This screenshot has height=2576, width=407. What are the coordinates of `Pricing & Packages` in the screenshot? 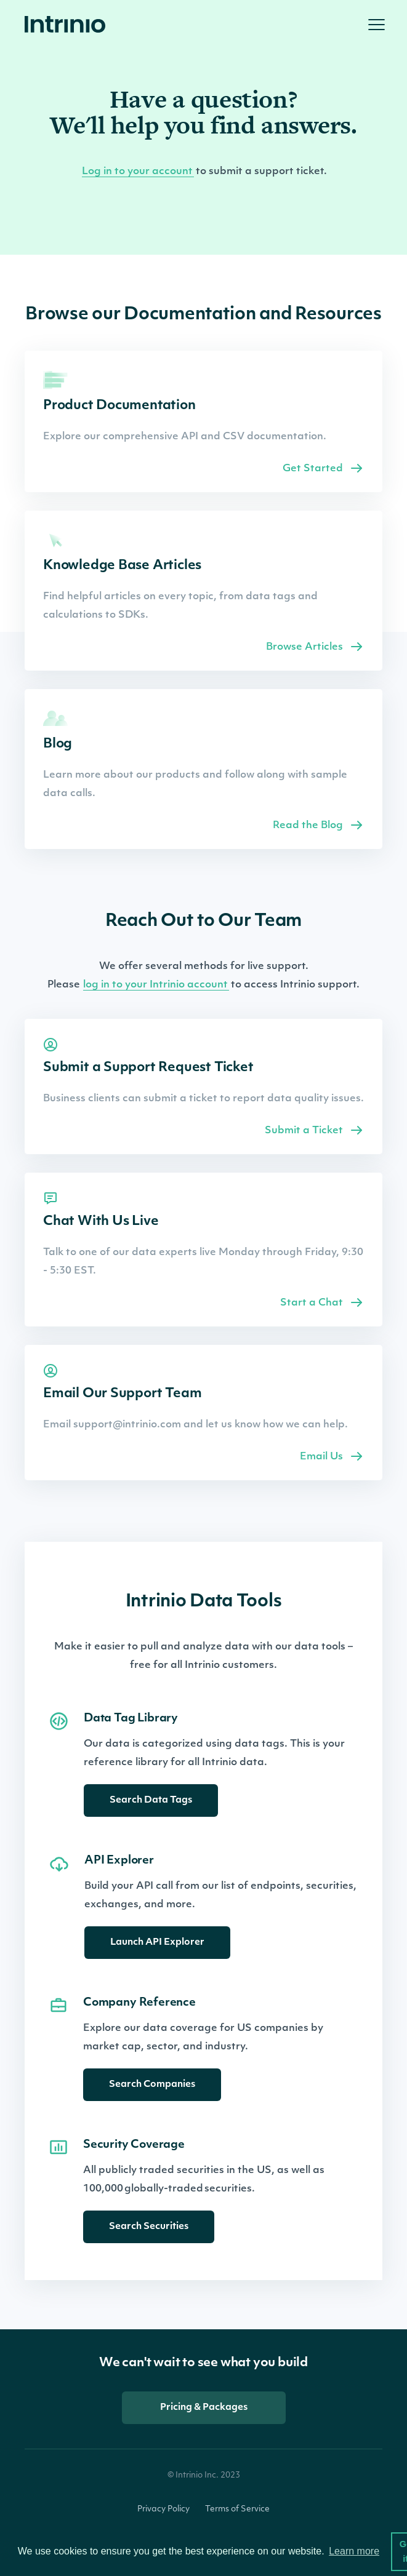 It's located at (204, 2407).